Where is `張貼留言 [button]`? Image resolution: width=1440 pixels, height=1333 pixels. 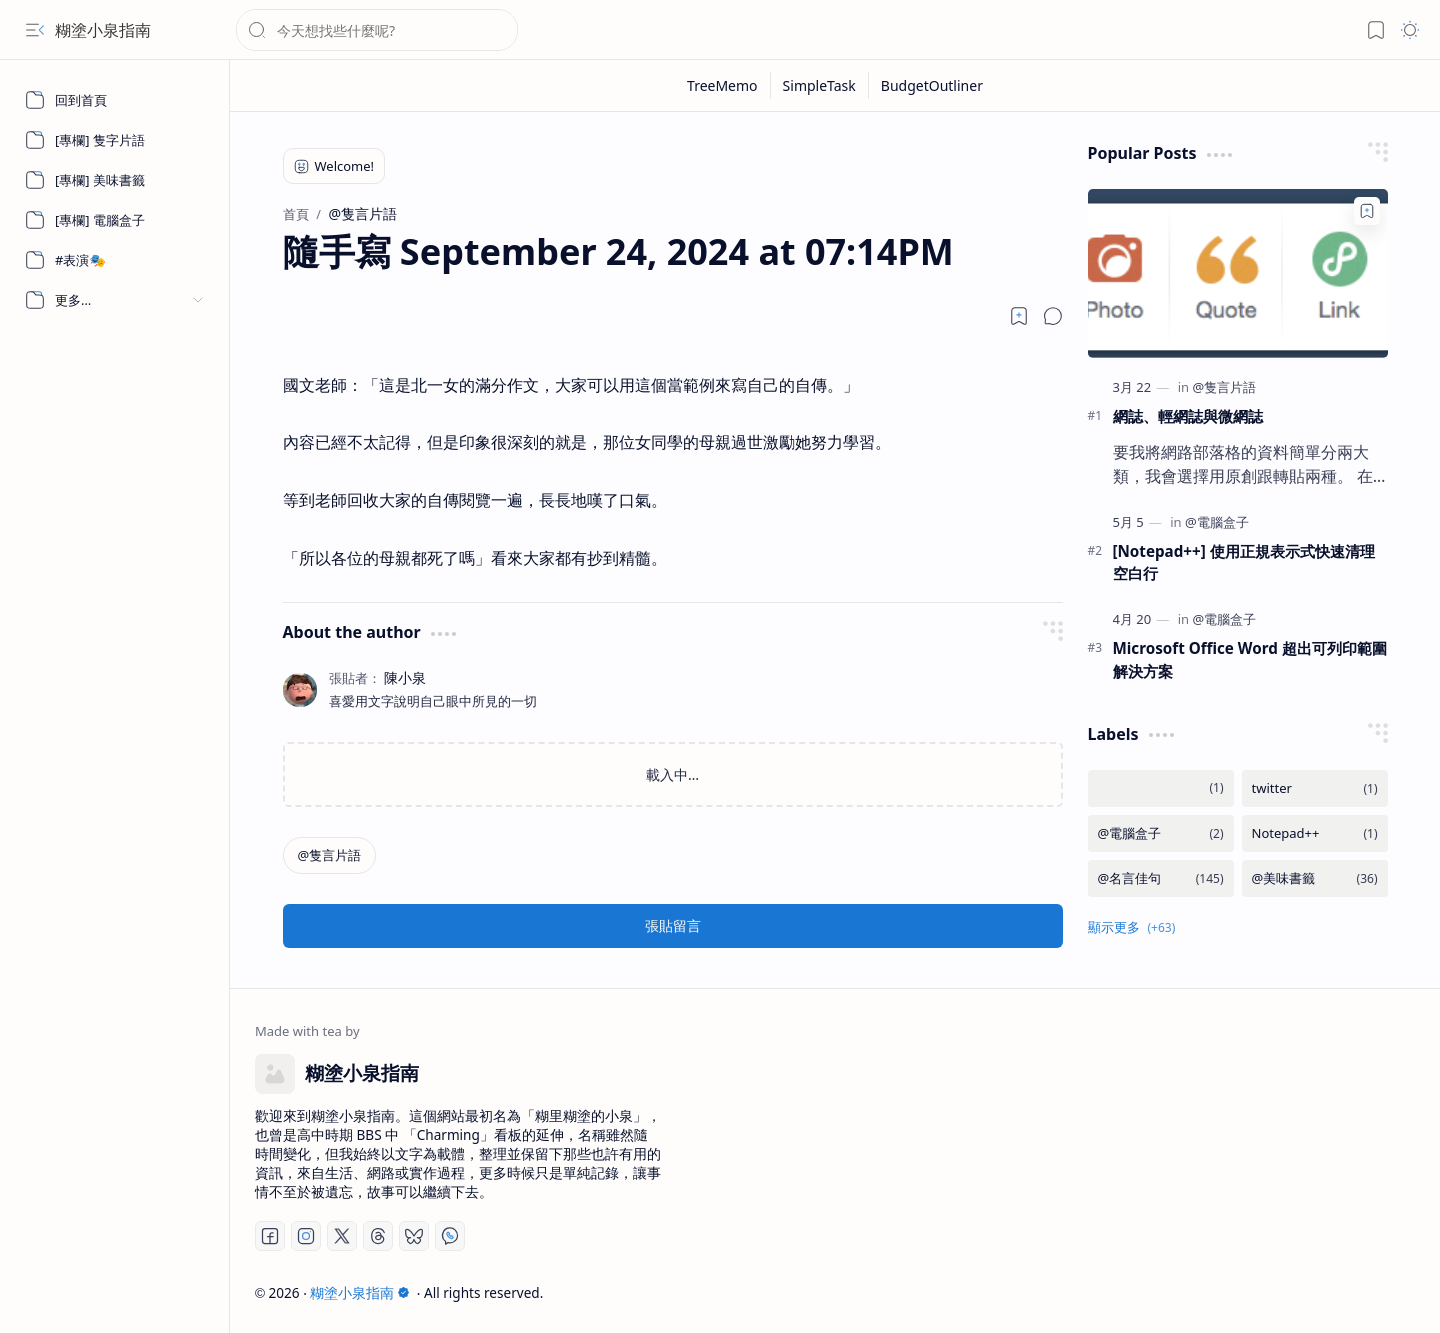
張貼留言 [button] is located at coordinates (673, 925).